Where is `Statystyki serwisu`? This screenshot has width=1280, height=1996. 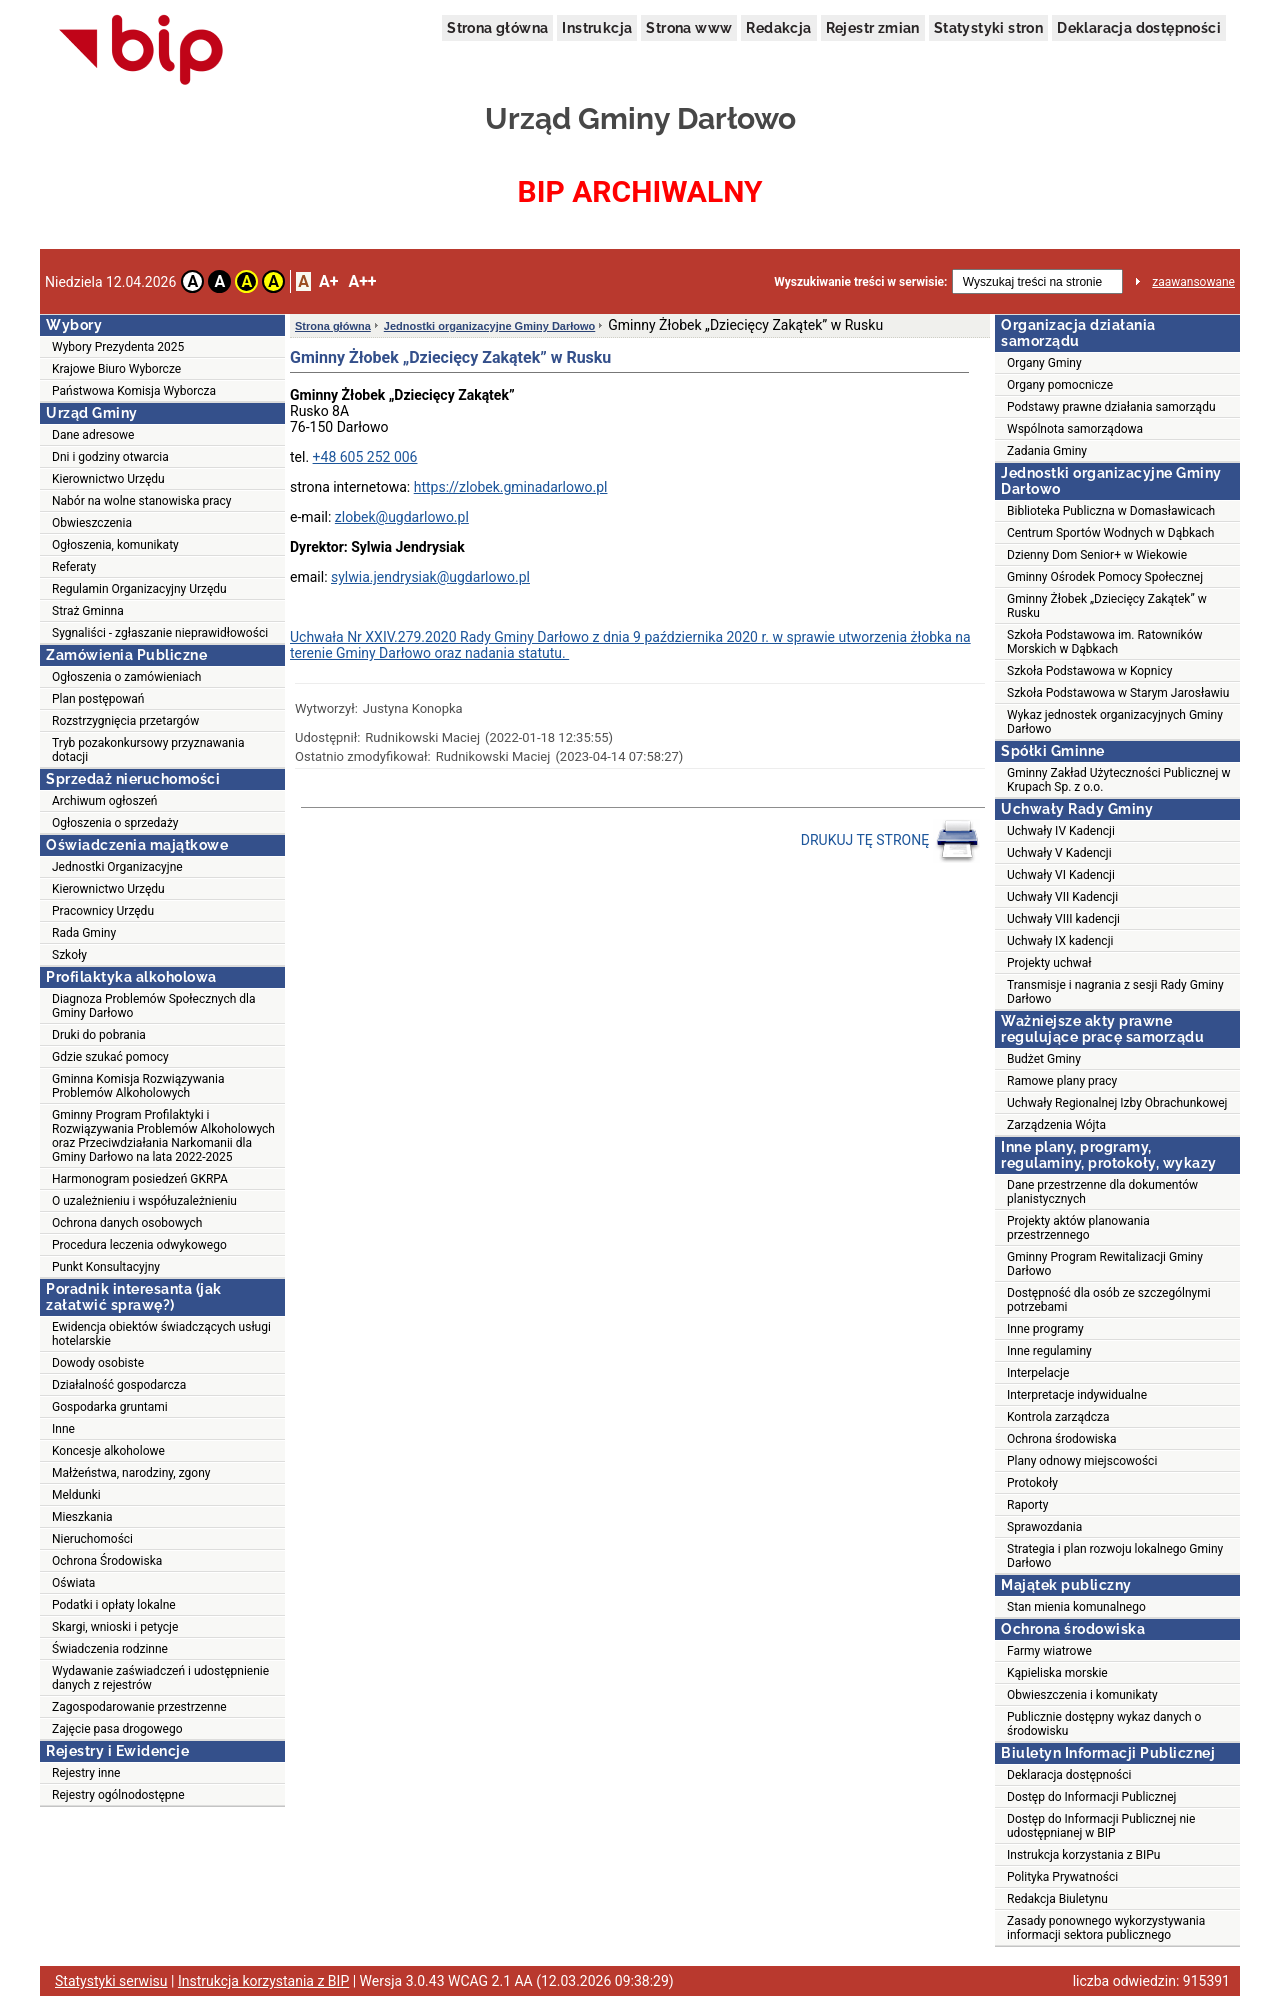 Statystyki serwisu is located at coordinates (111, 1981).